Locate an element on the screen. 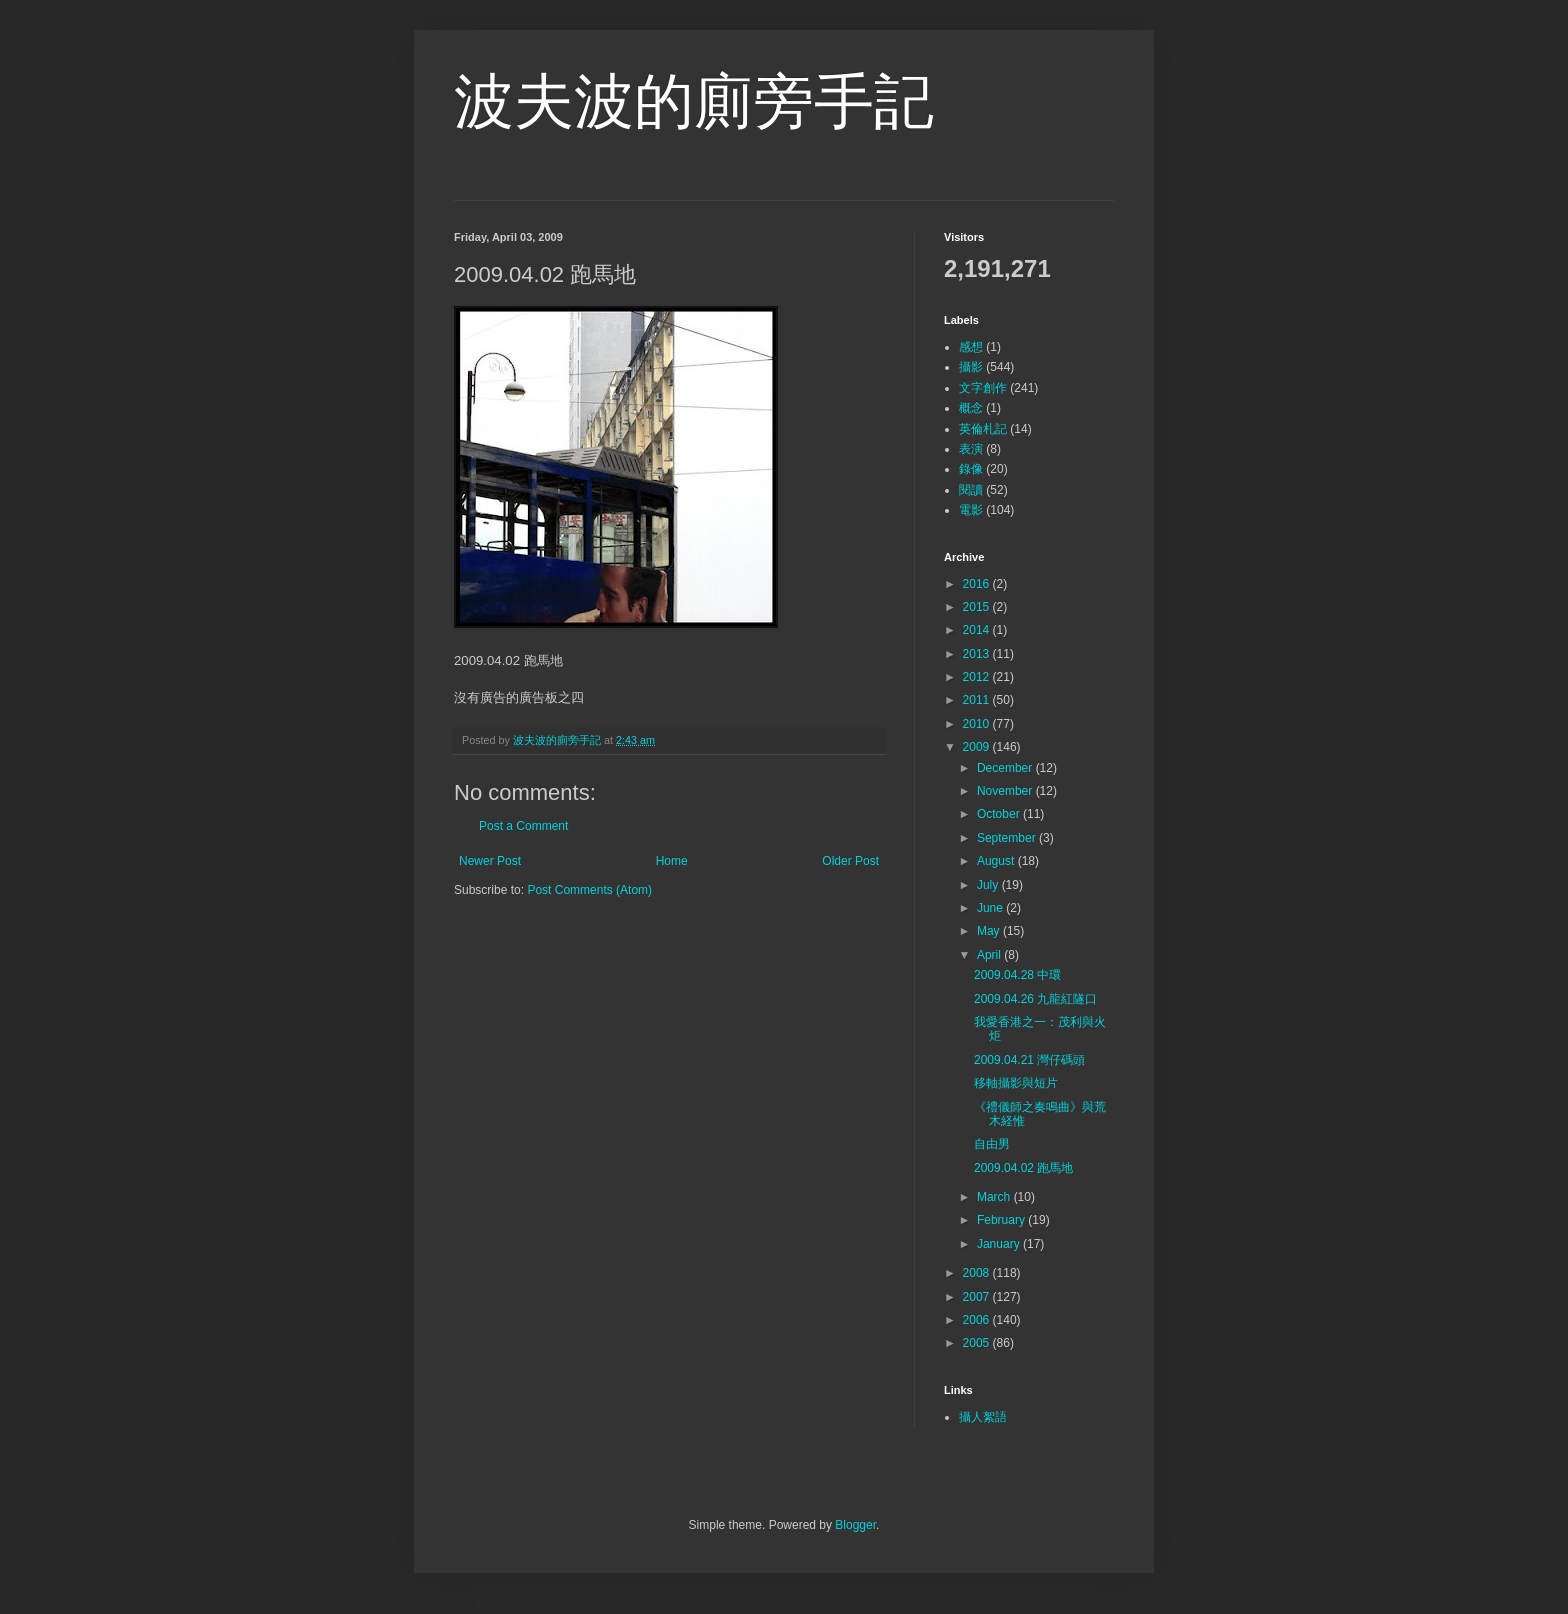 This screenshot has width=1568, height=1614. 英倫札記 is located at coordinates (983, 429).